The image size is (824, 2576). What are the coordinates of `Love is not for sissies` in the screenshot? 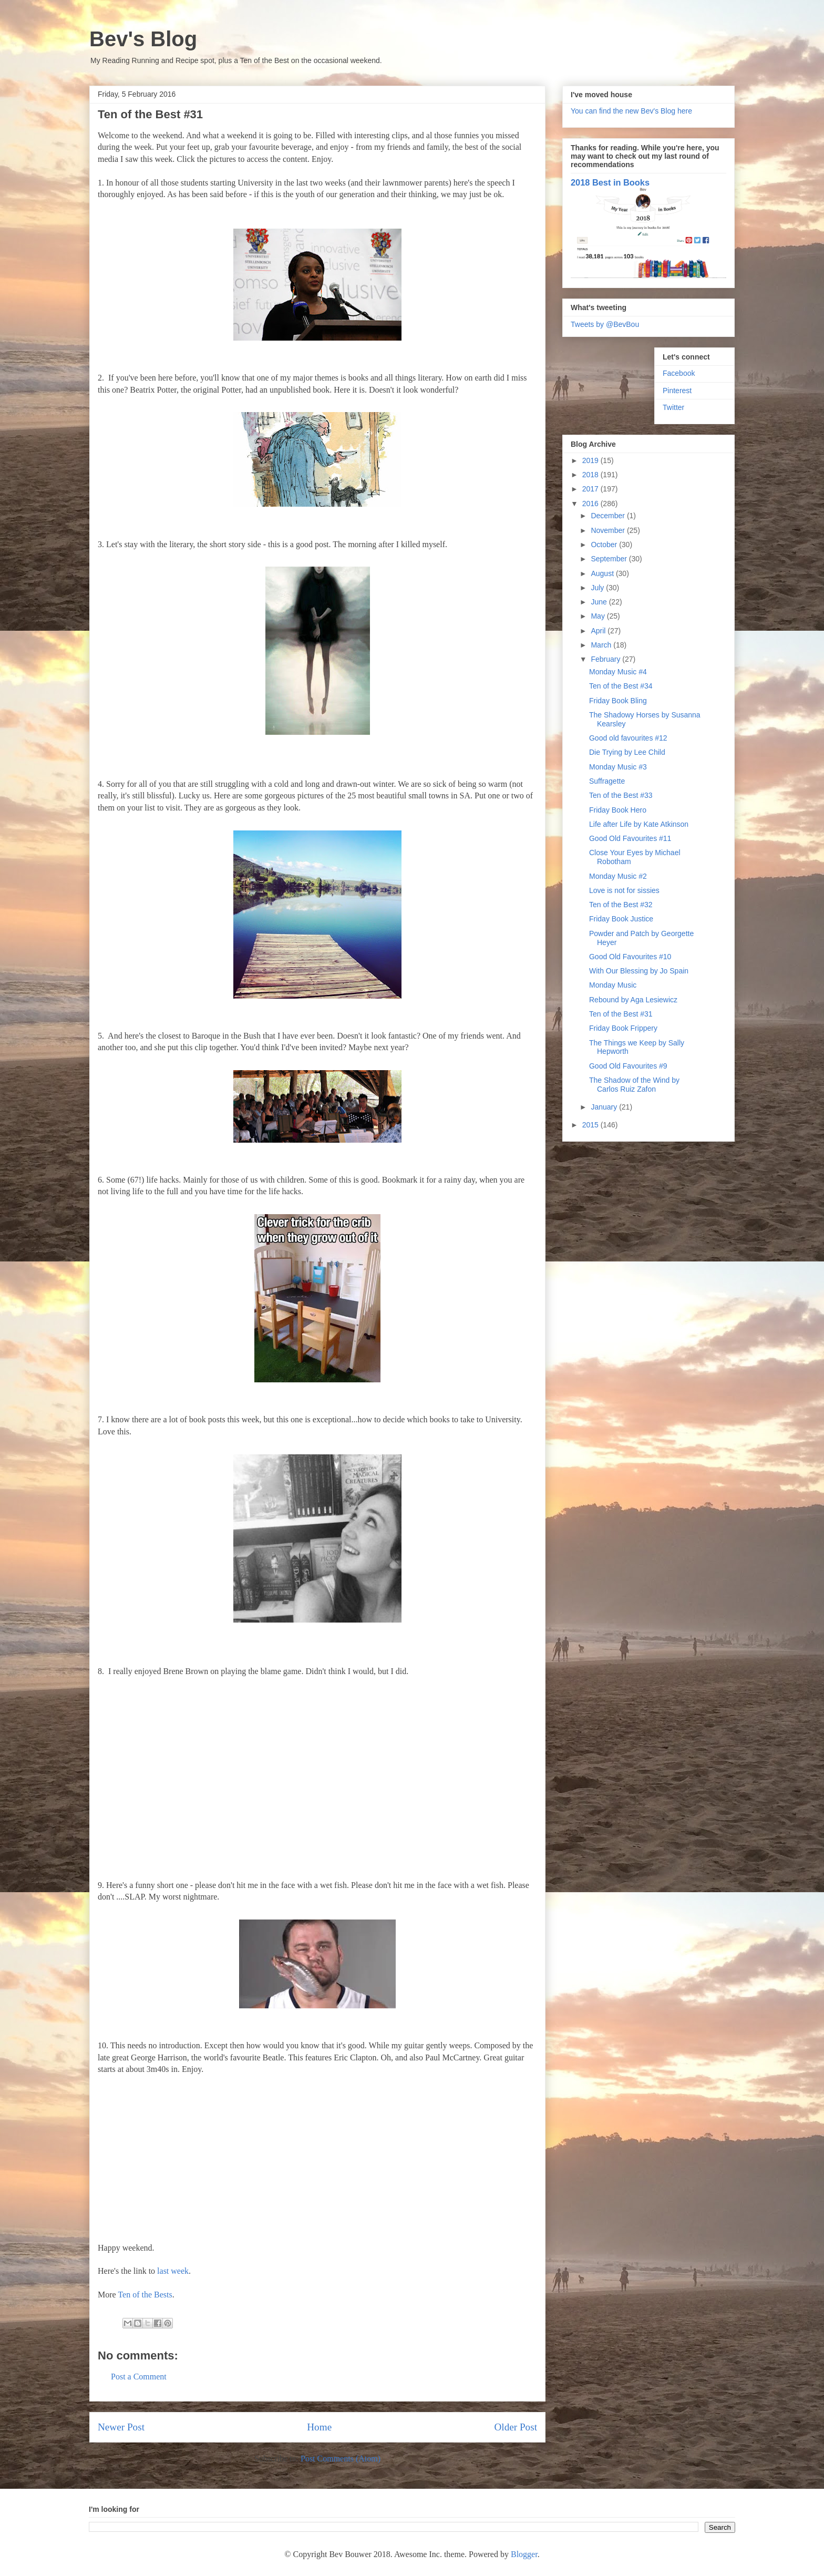 It's located at (624, 890).